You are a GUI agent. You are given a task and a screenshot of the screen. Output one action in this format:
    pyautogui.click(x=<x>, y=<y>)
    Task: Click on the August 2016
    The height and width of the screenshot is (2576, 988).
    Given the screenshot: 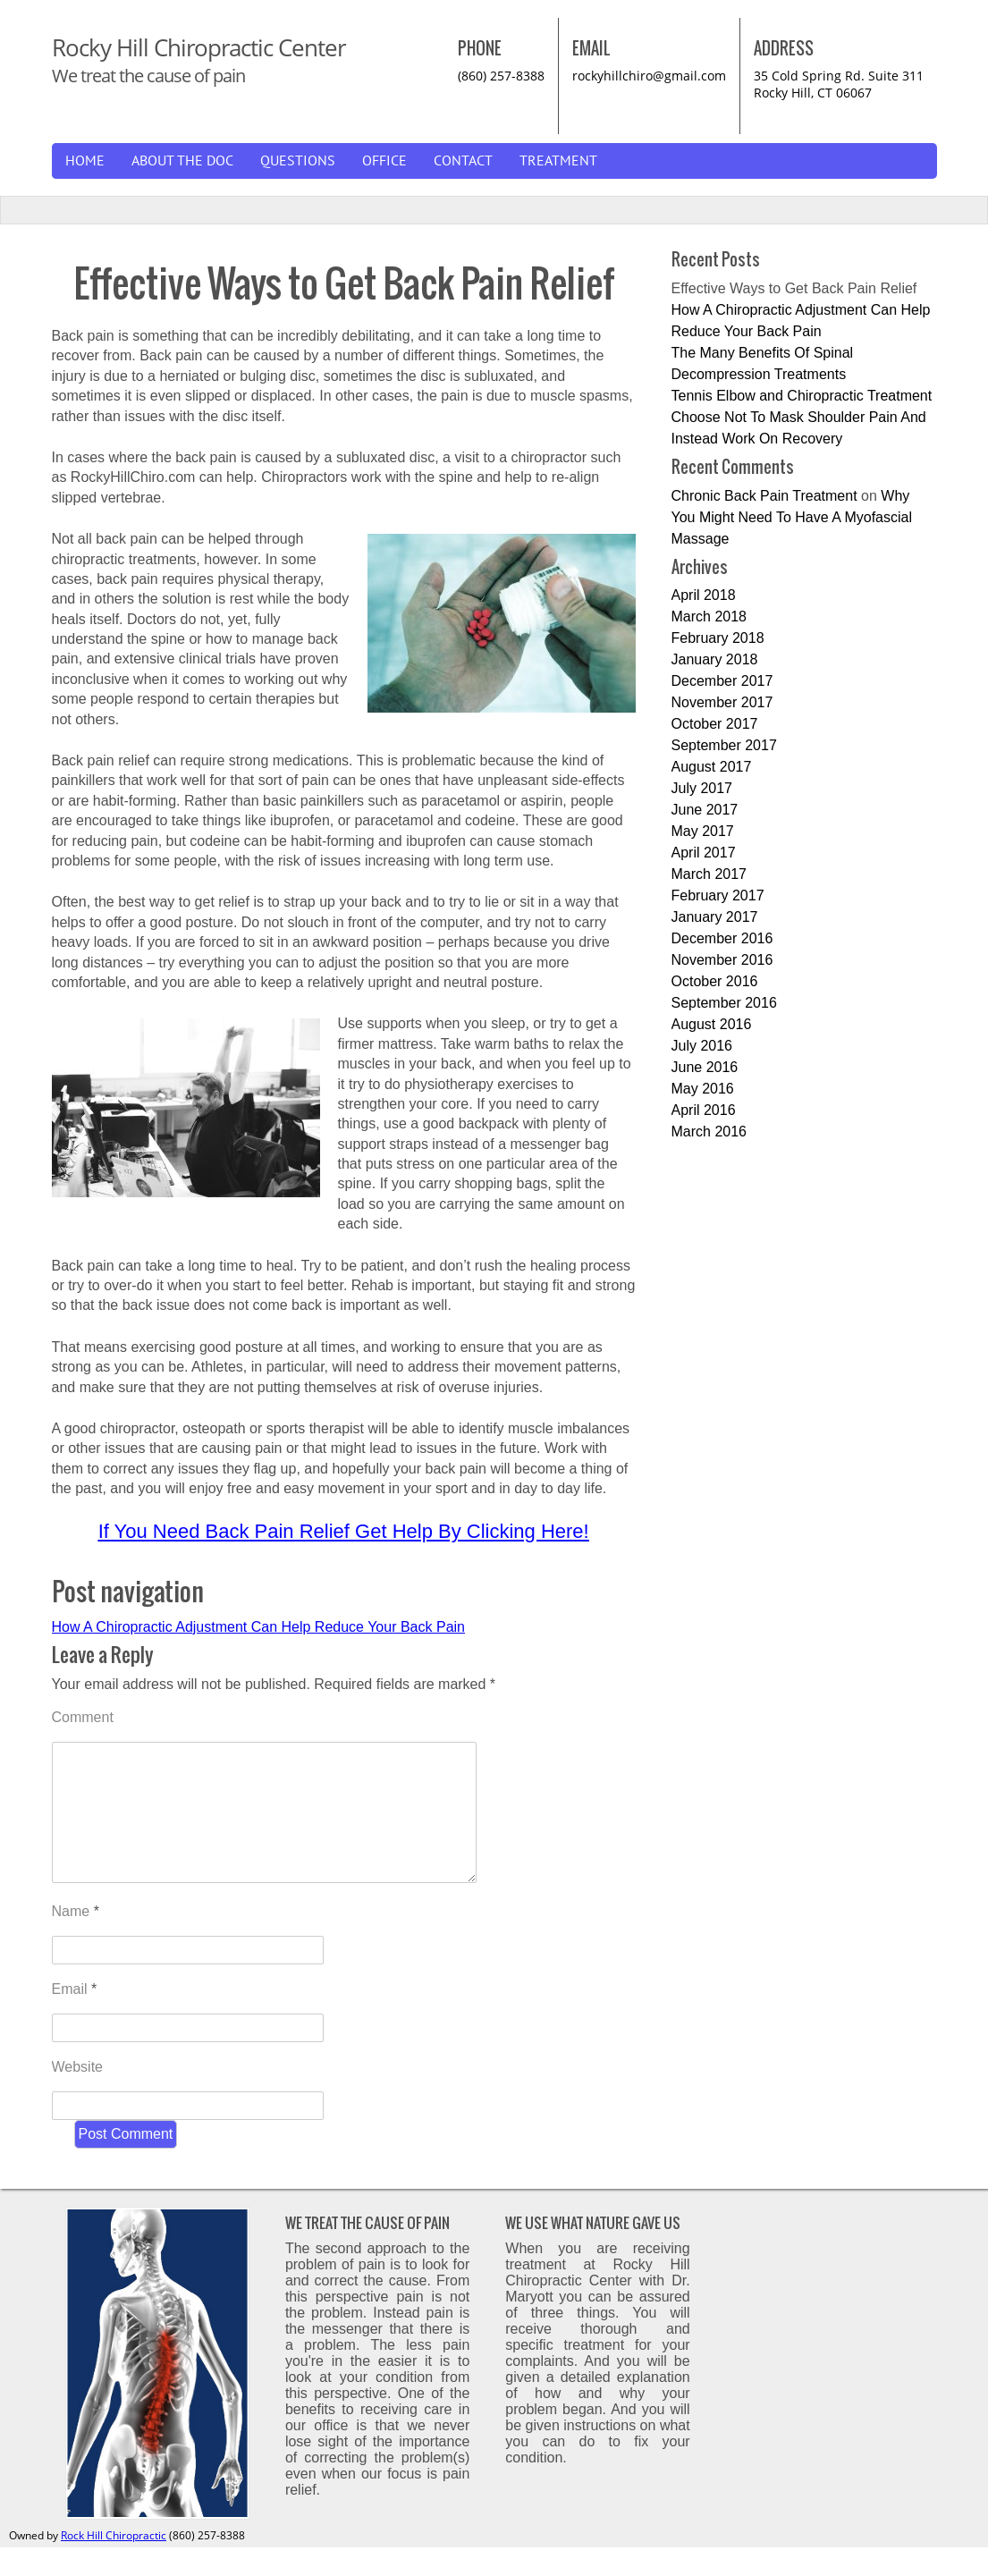 What is the action you would take?
    pyautogui.click(x=711, y=1024)
    